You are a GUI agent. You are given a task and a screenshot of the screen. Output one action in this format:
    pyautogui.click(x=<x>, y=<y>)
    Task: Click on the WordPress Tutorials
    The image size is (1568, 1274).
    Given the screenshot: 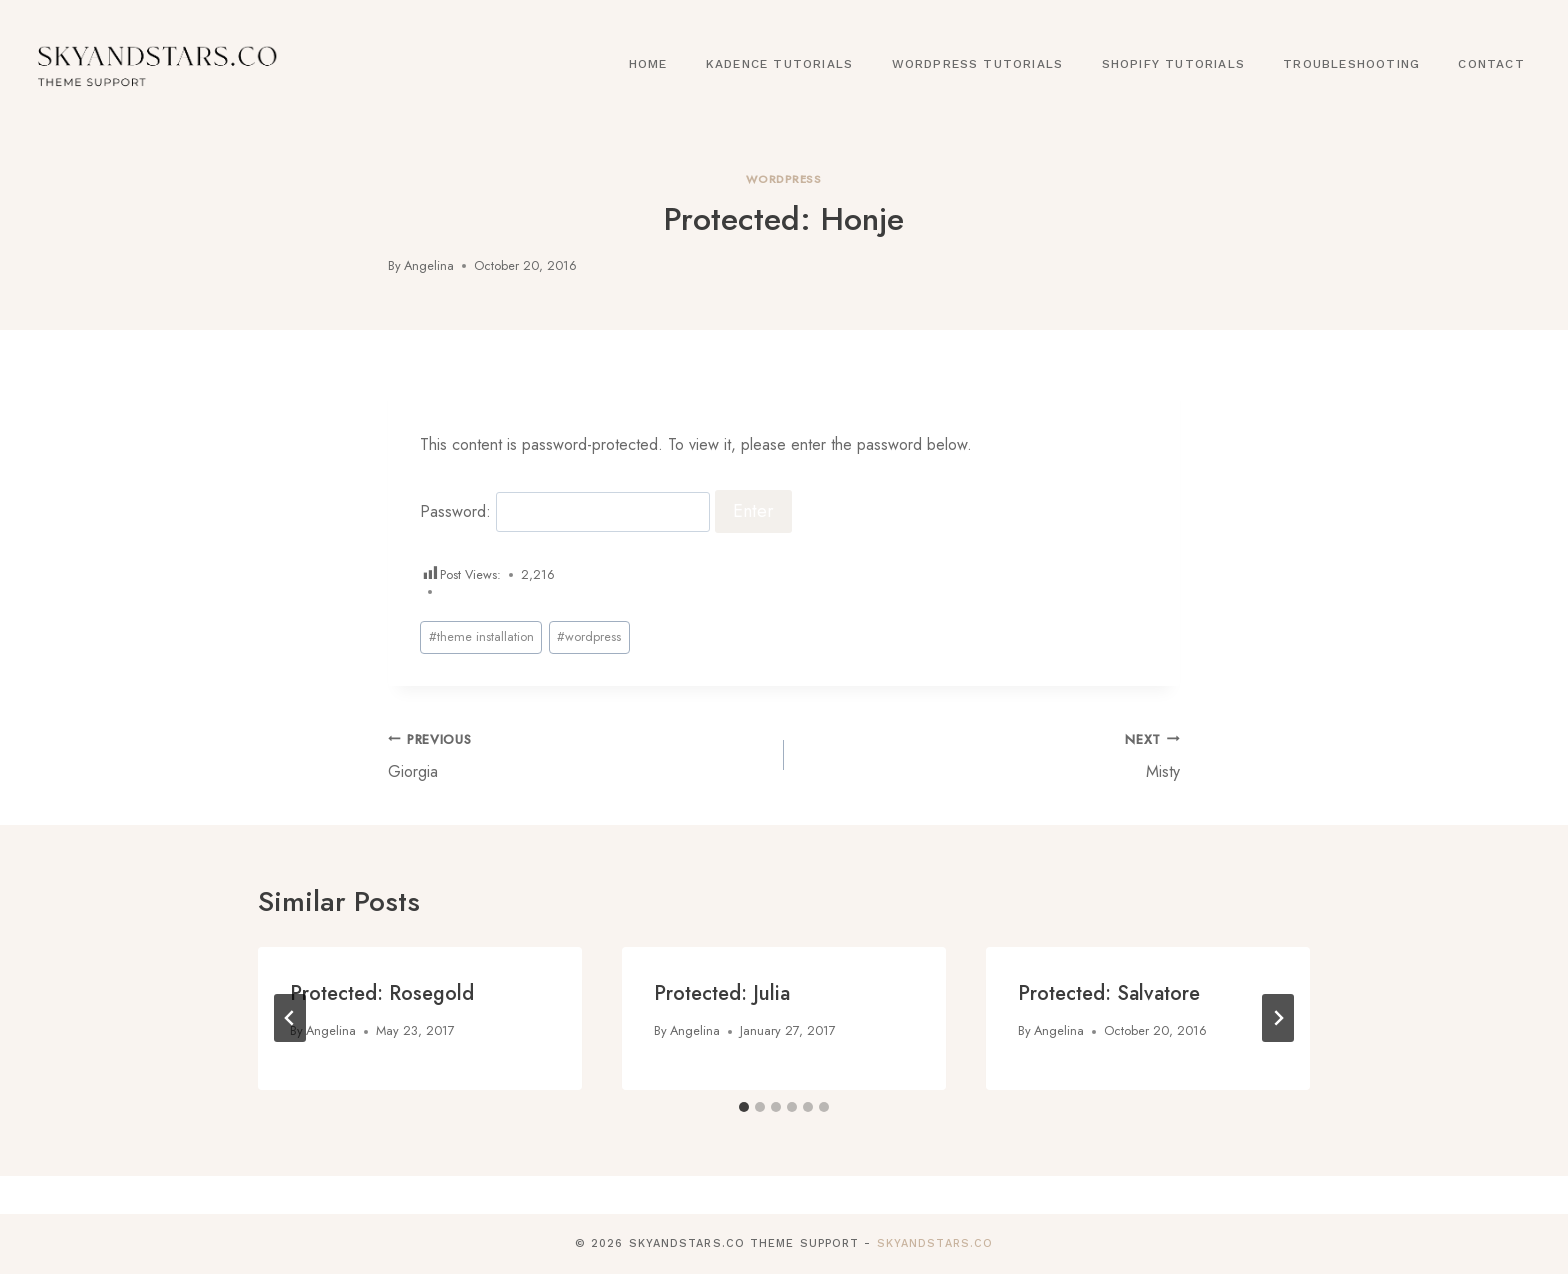 What is the action you would take?
    pyautogui.click(x=978, y=64)
    